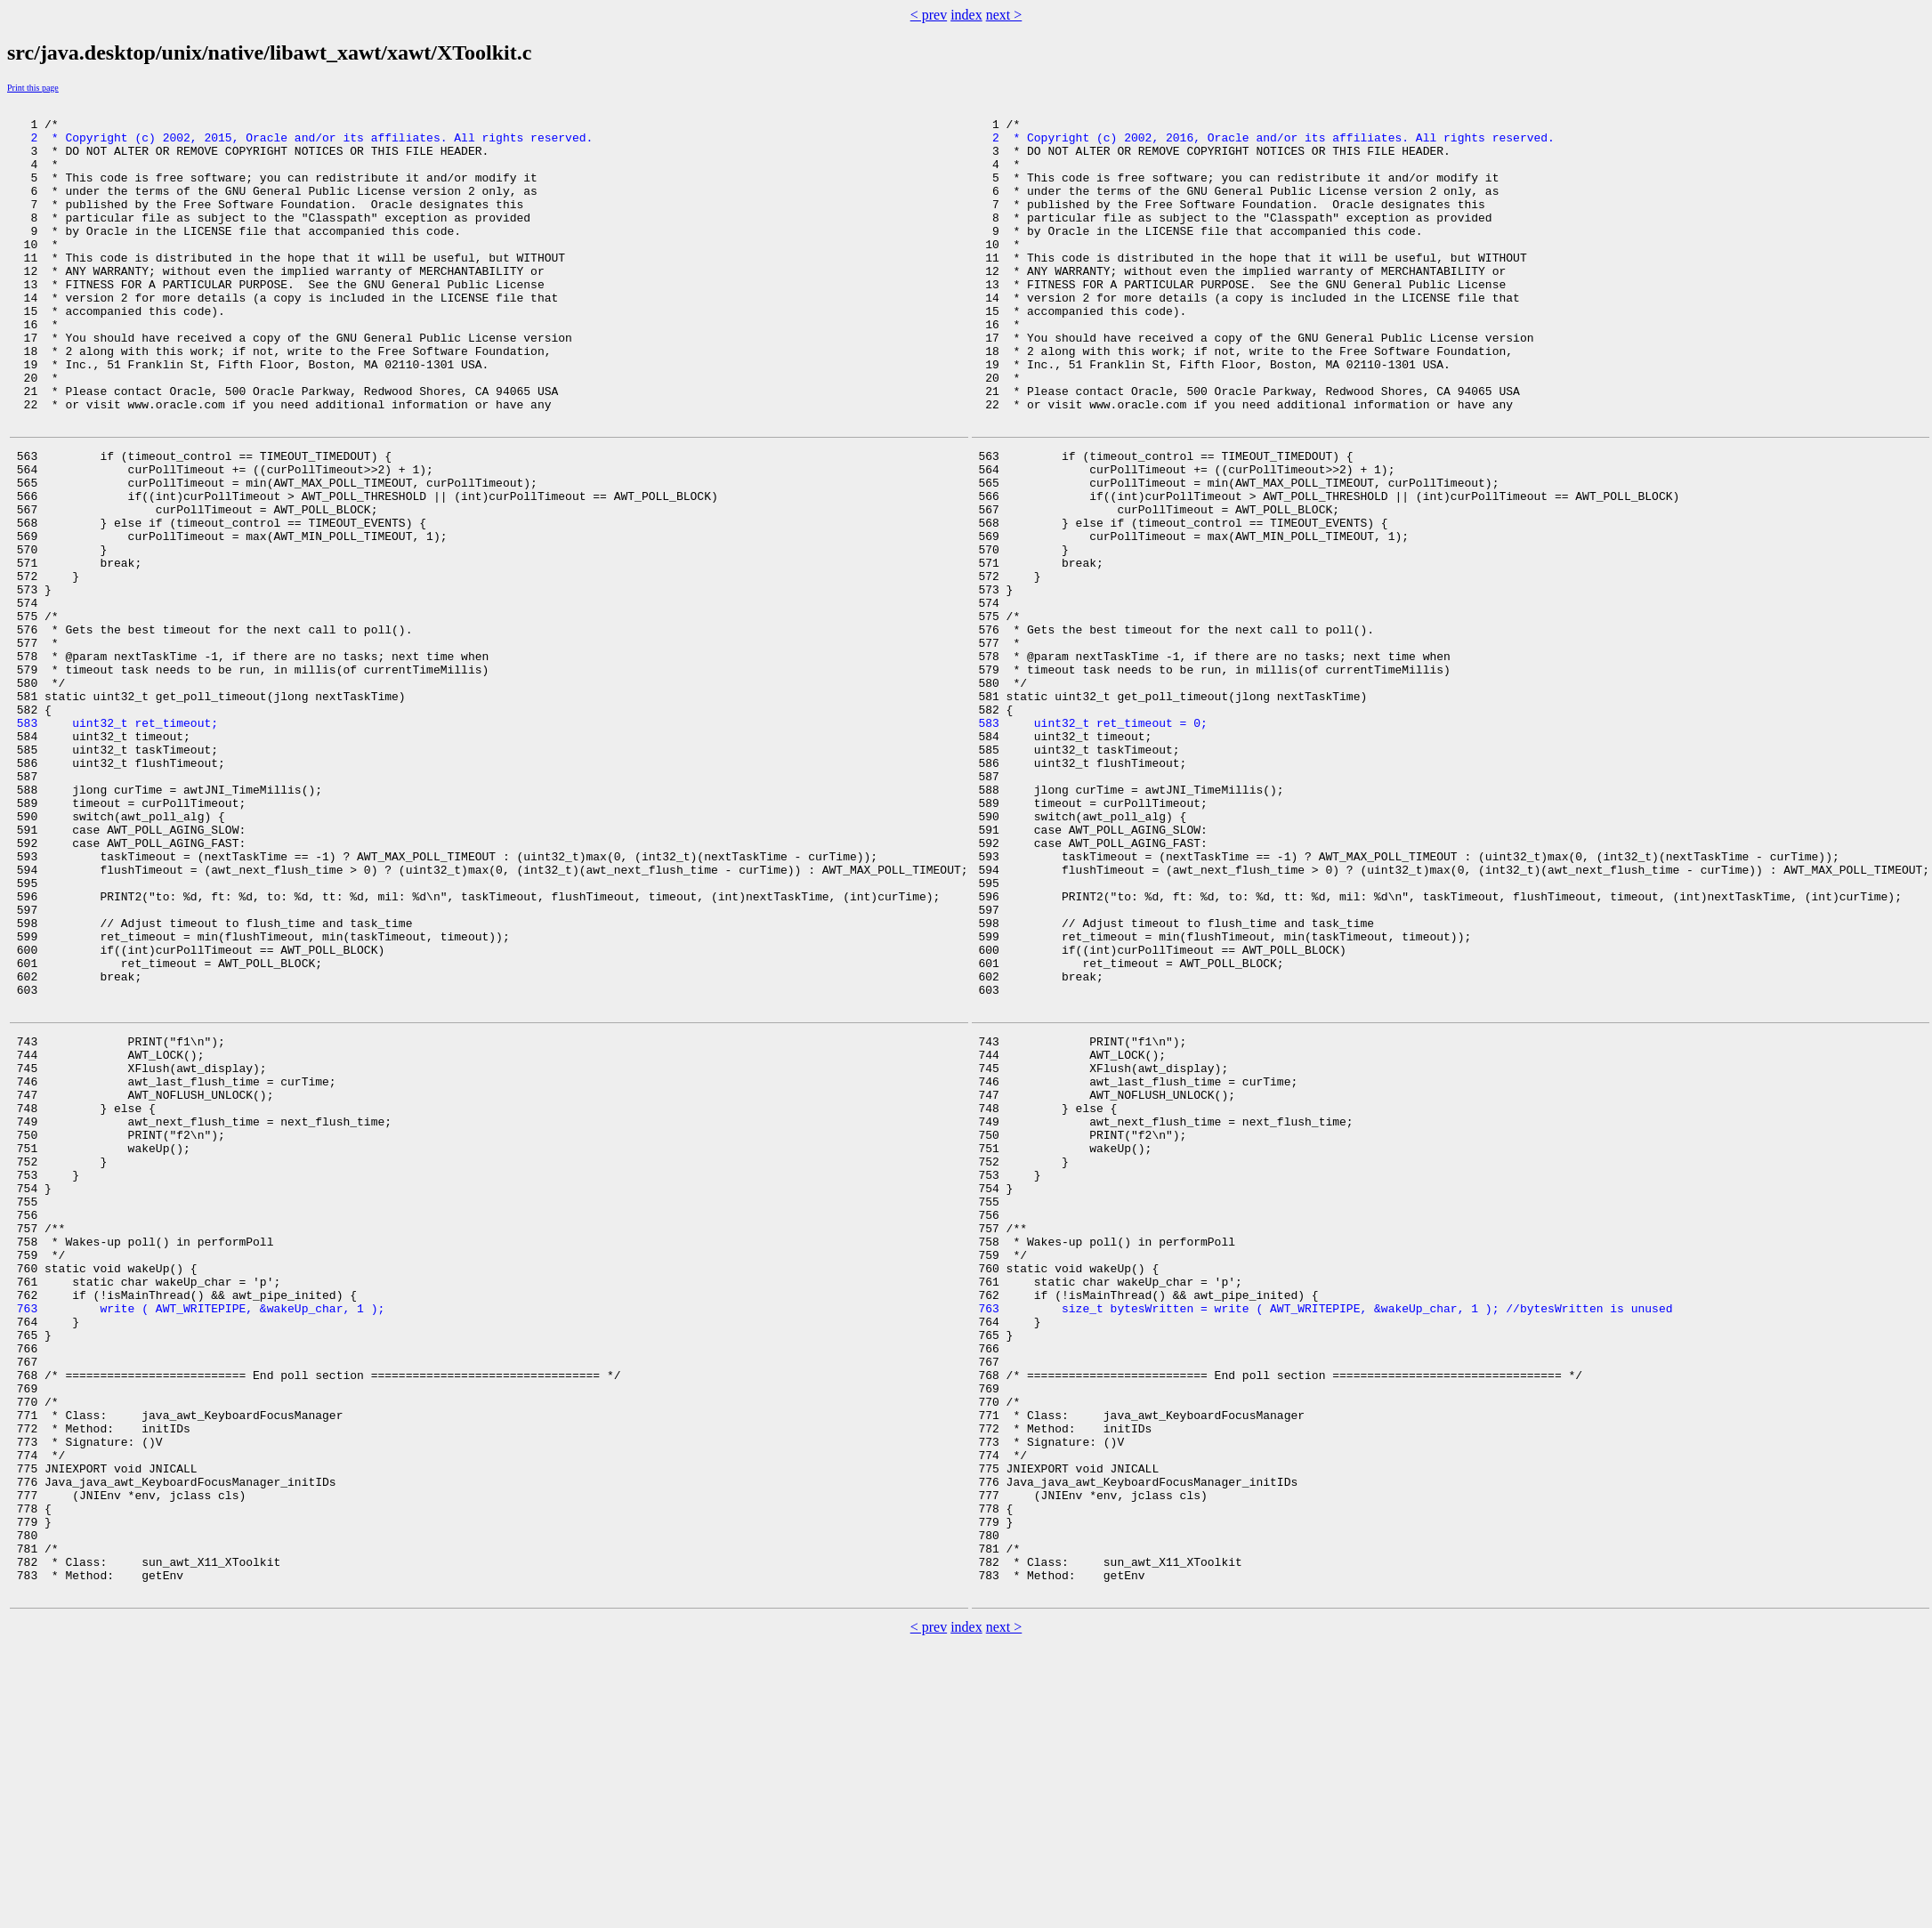 The width and height of the screenshot is (1932, 1928). I want to click on < prev, so click(928, 14).